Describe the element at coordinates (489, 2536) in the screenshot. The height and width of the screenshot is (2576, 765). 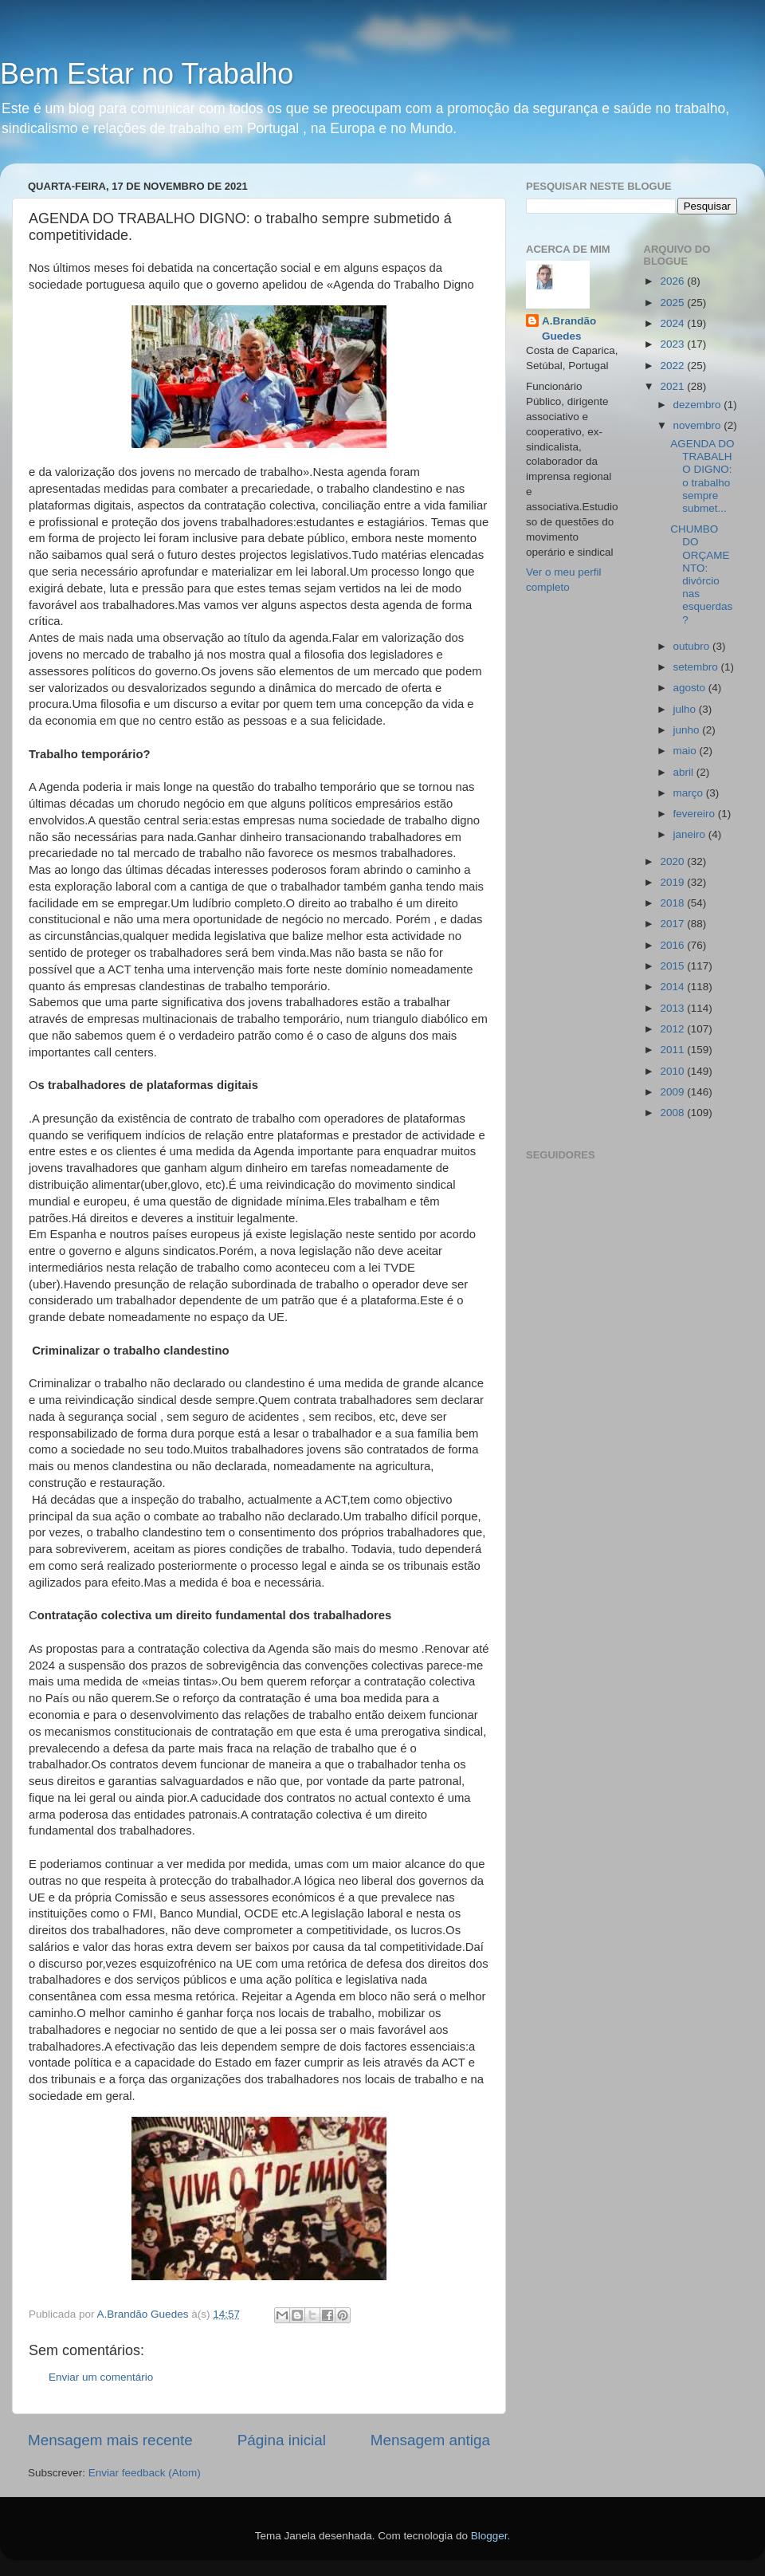
I see `Blogger` at that location.